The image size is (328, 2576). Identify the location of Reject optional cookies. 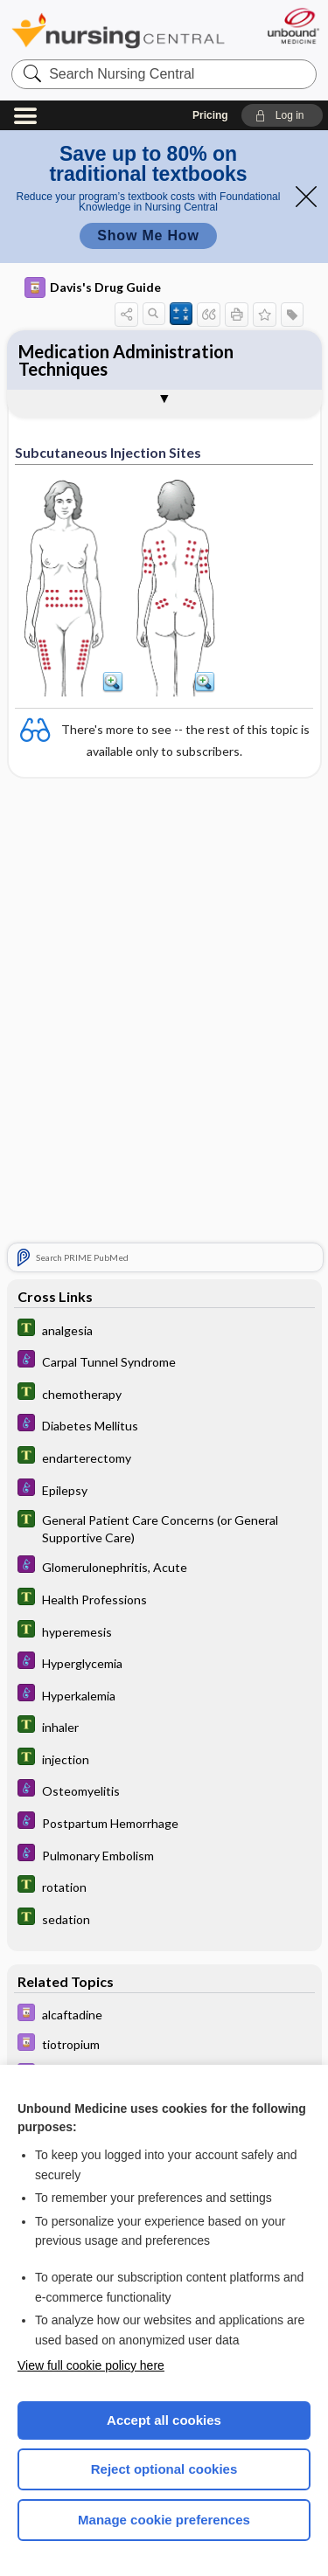
(164, 2469).